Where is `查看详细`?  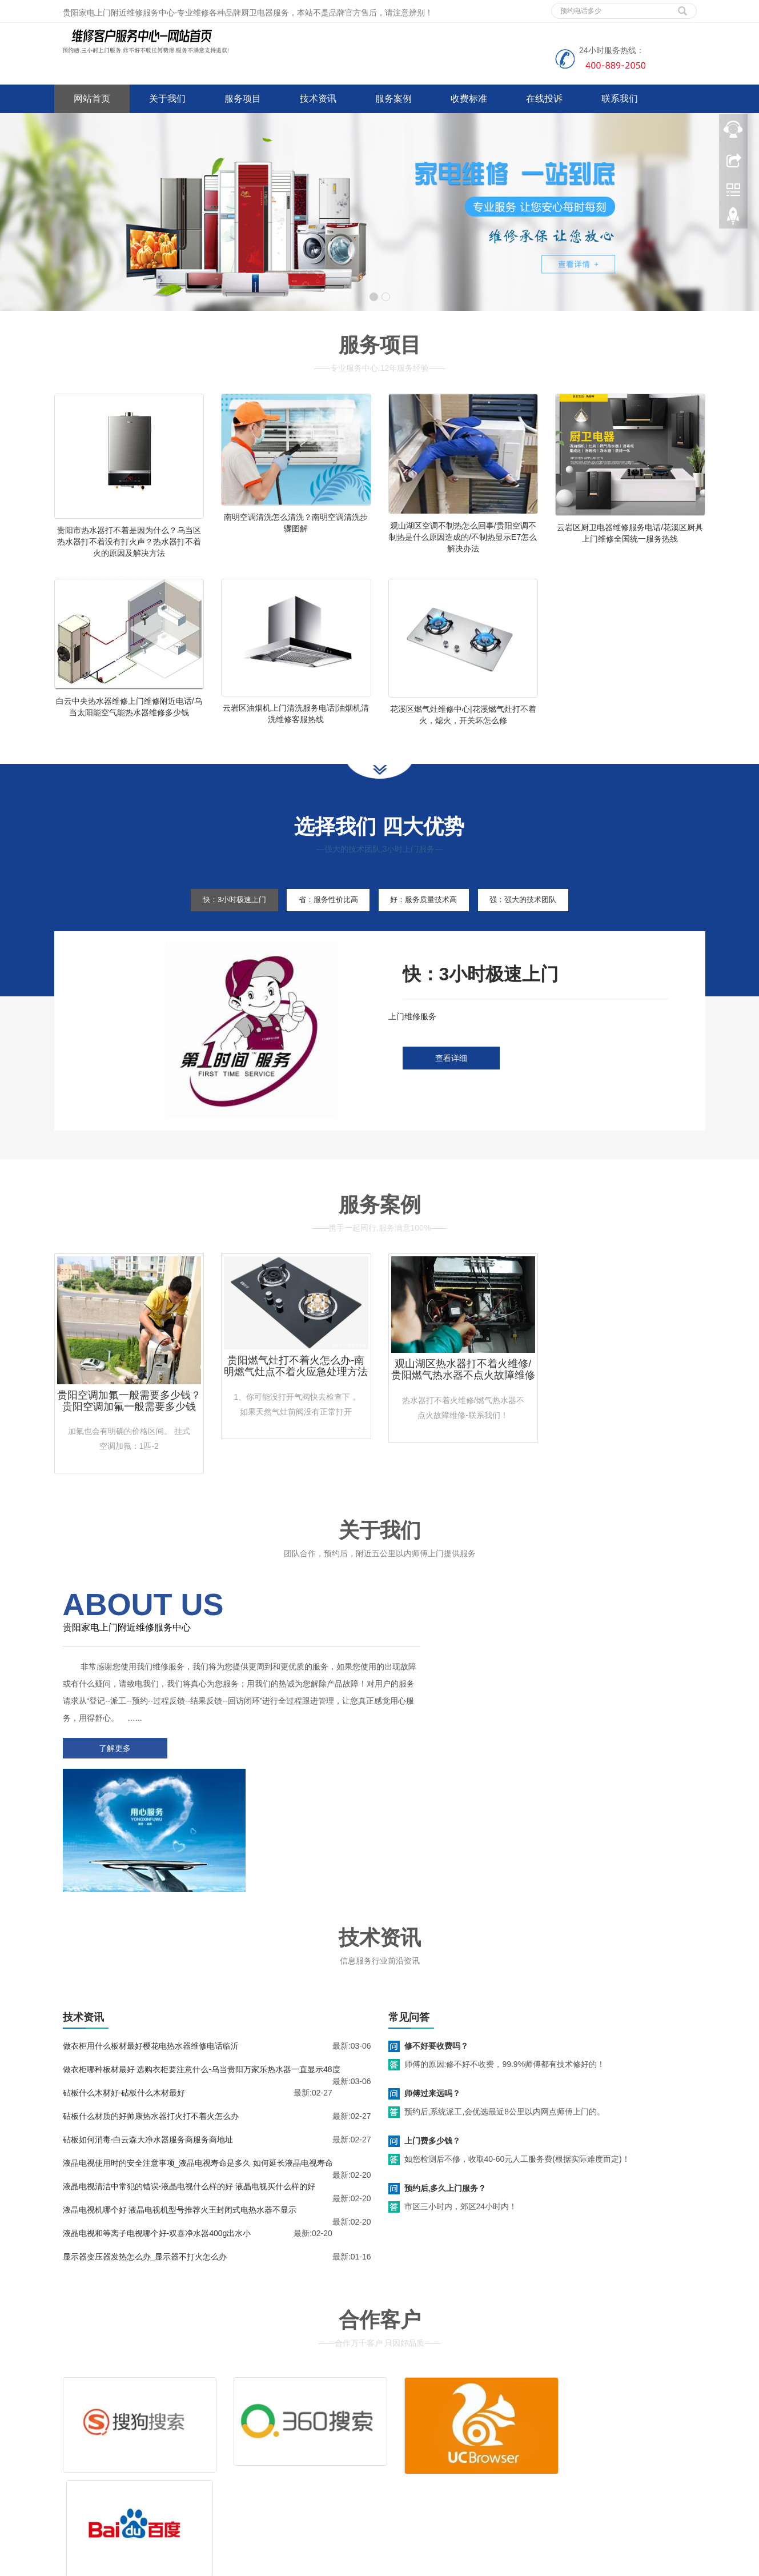 查看详细 is located at coordinates (451, 1089).